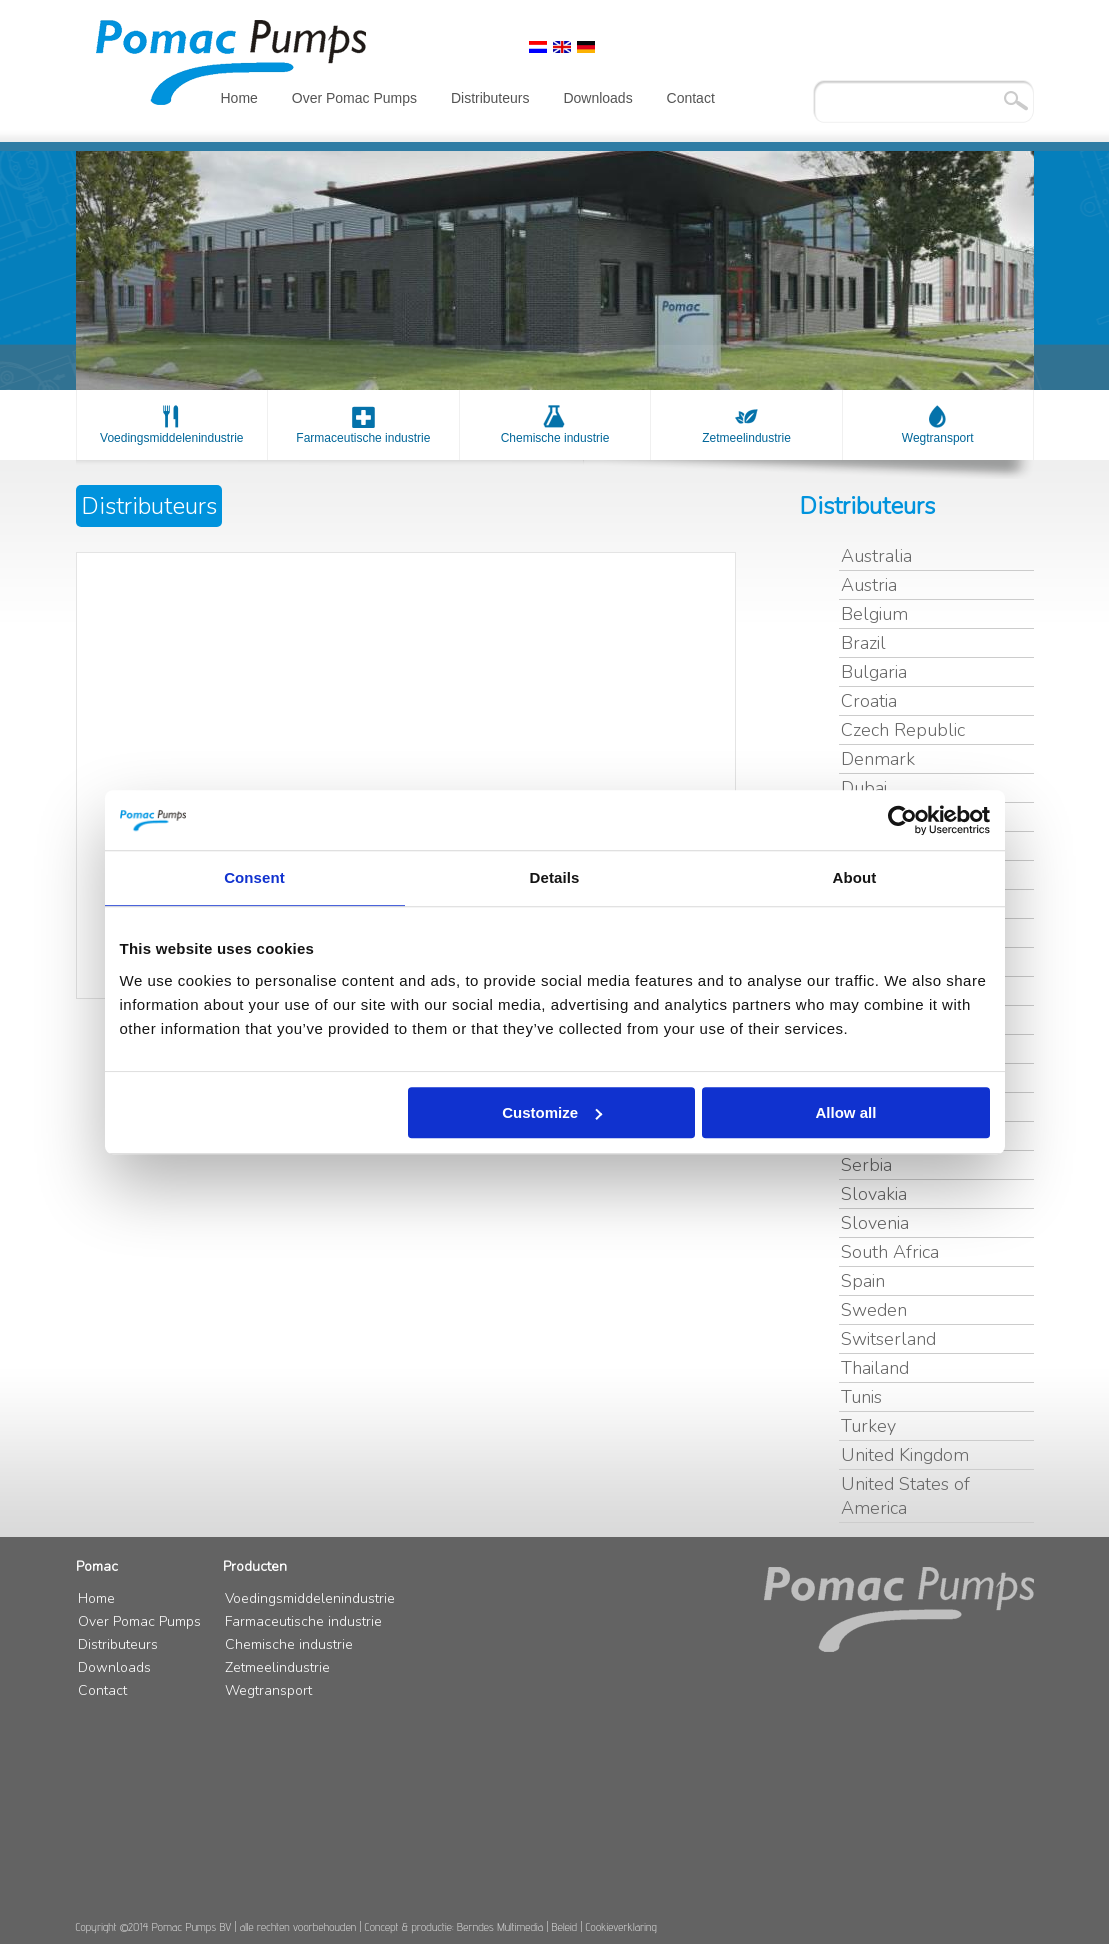  What do you see at coordinates (861, 1397) in the screenshot?
I see `Tunis` at bounding box center [861, 1397].